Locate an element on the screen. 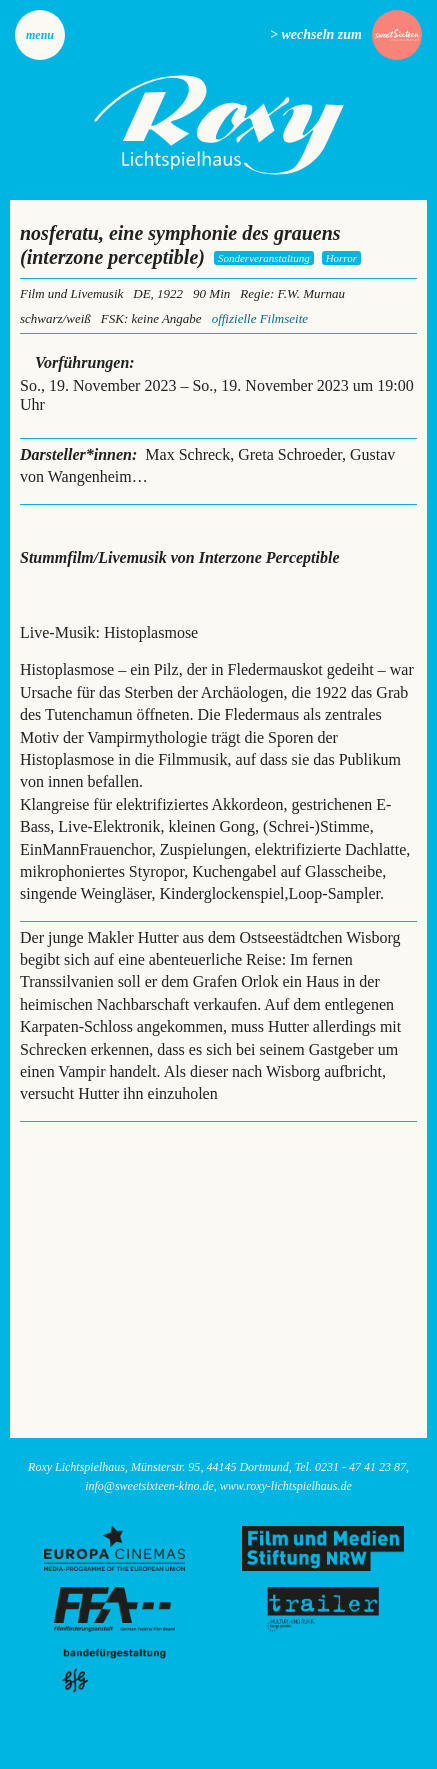  Sonderveranstaltung is located at coordinates (264, 258).